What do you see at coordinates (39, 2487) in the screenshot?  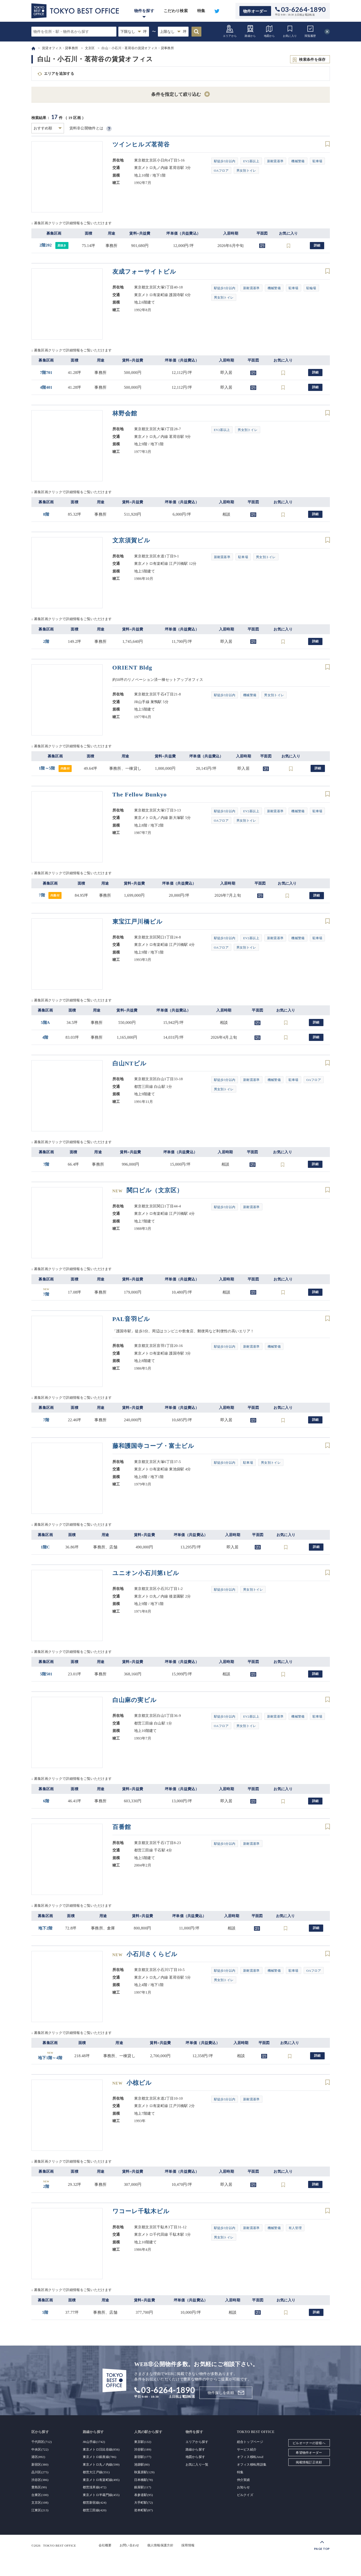 I see `豊島区(99)` at bounding box center [39, 2487].